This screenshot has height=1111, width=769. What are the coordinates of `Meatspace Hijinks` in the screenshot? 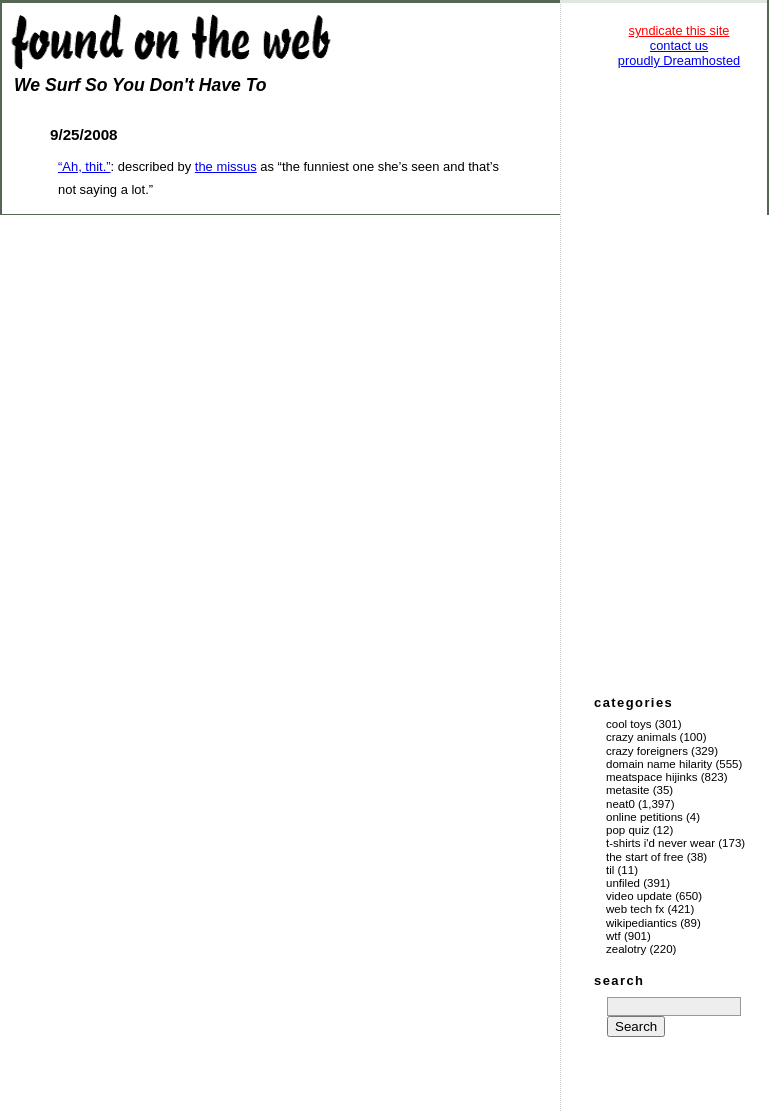 It's located at (652, 777).